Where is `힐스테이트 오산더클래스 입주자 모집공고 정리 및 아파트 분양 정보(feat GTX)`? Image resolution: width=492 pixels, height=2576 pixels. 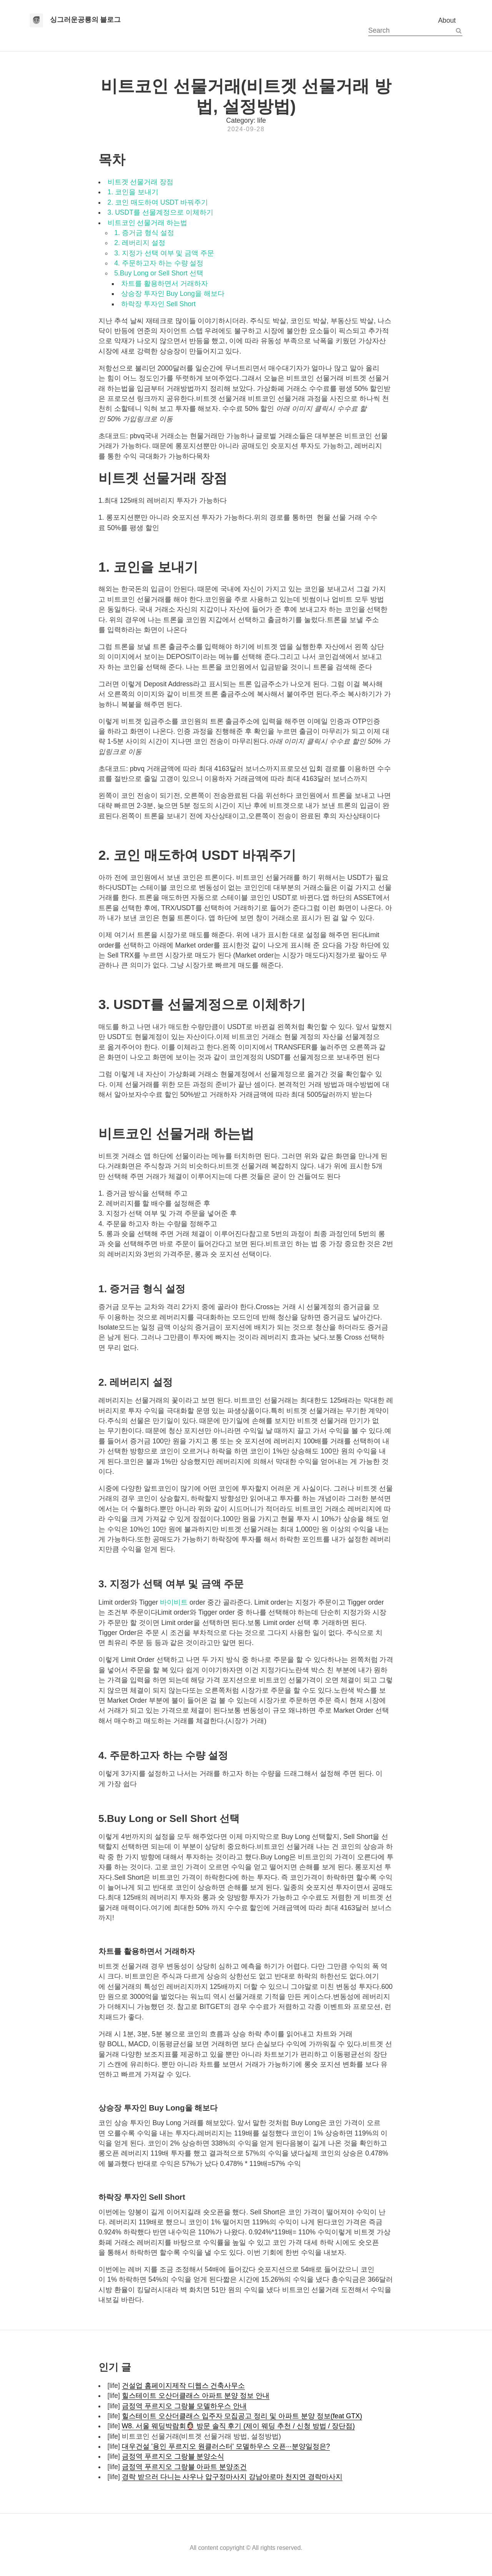 힐스테이트 오산더클래스 입주자 모집공고 정리 및 아파트 분양 정보(feat GTX) is located at coordinates (242, 2416).